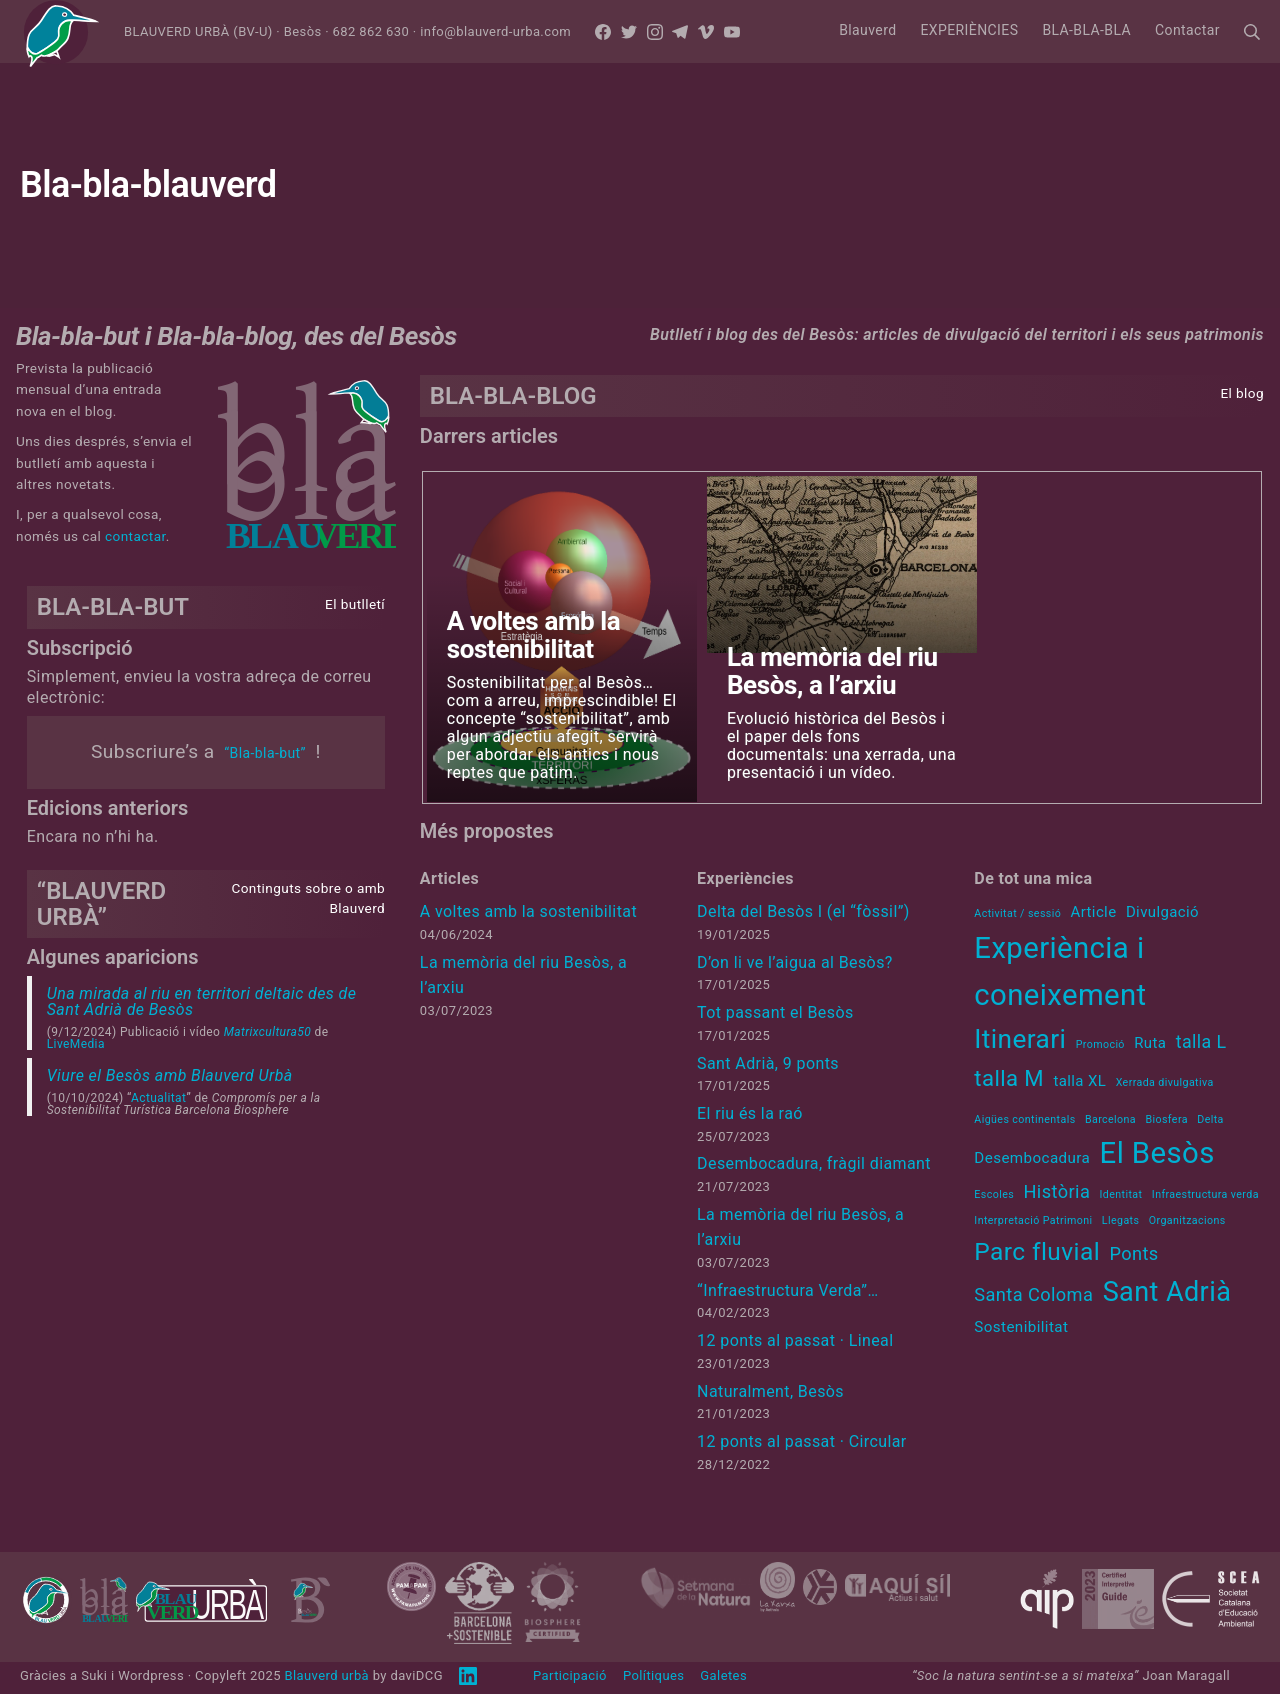 This screenshot has width=1280, height=1694. Describe the element at coordinates (1033, 1294) in the screenshot. I see `Santa Coloma [Santa Coloma (3 elements)]` at that location.